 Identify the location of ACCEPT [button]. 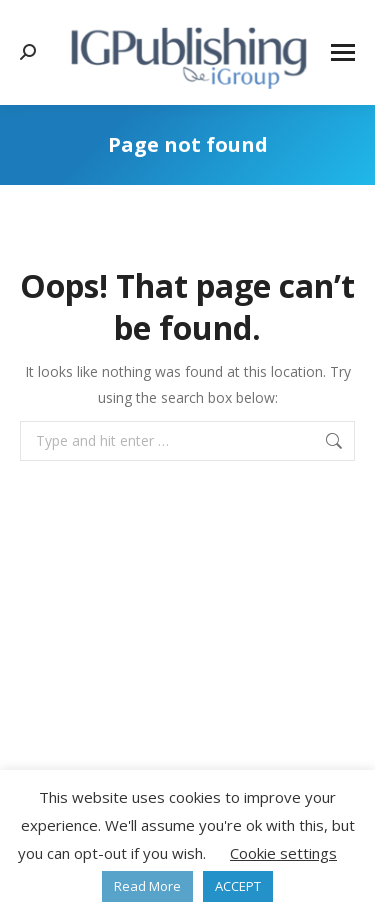
(238, 886).